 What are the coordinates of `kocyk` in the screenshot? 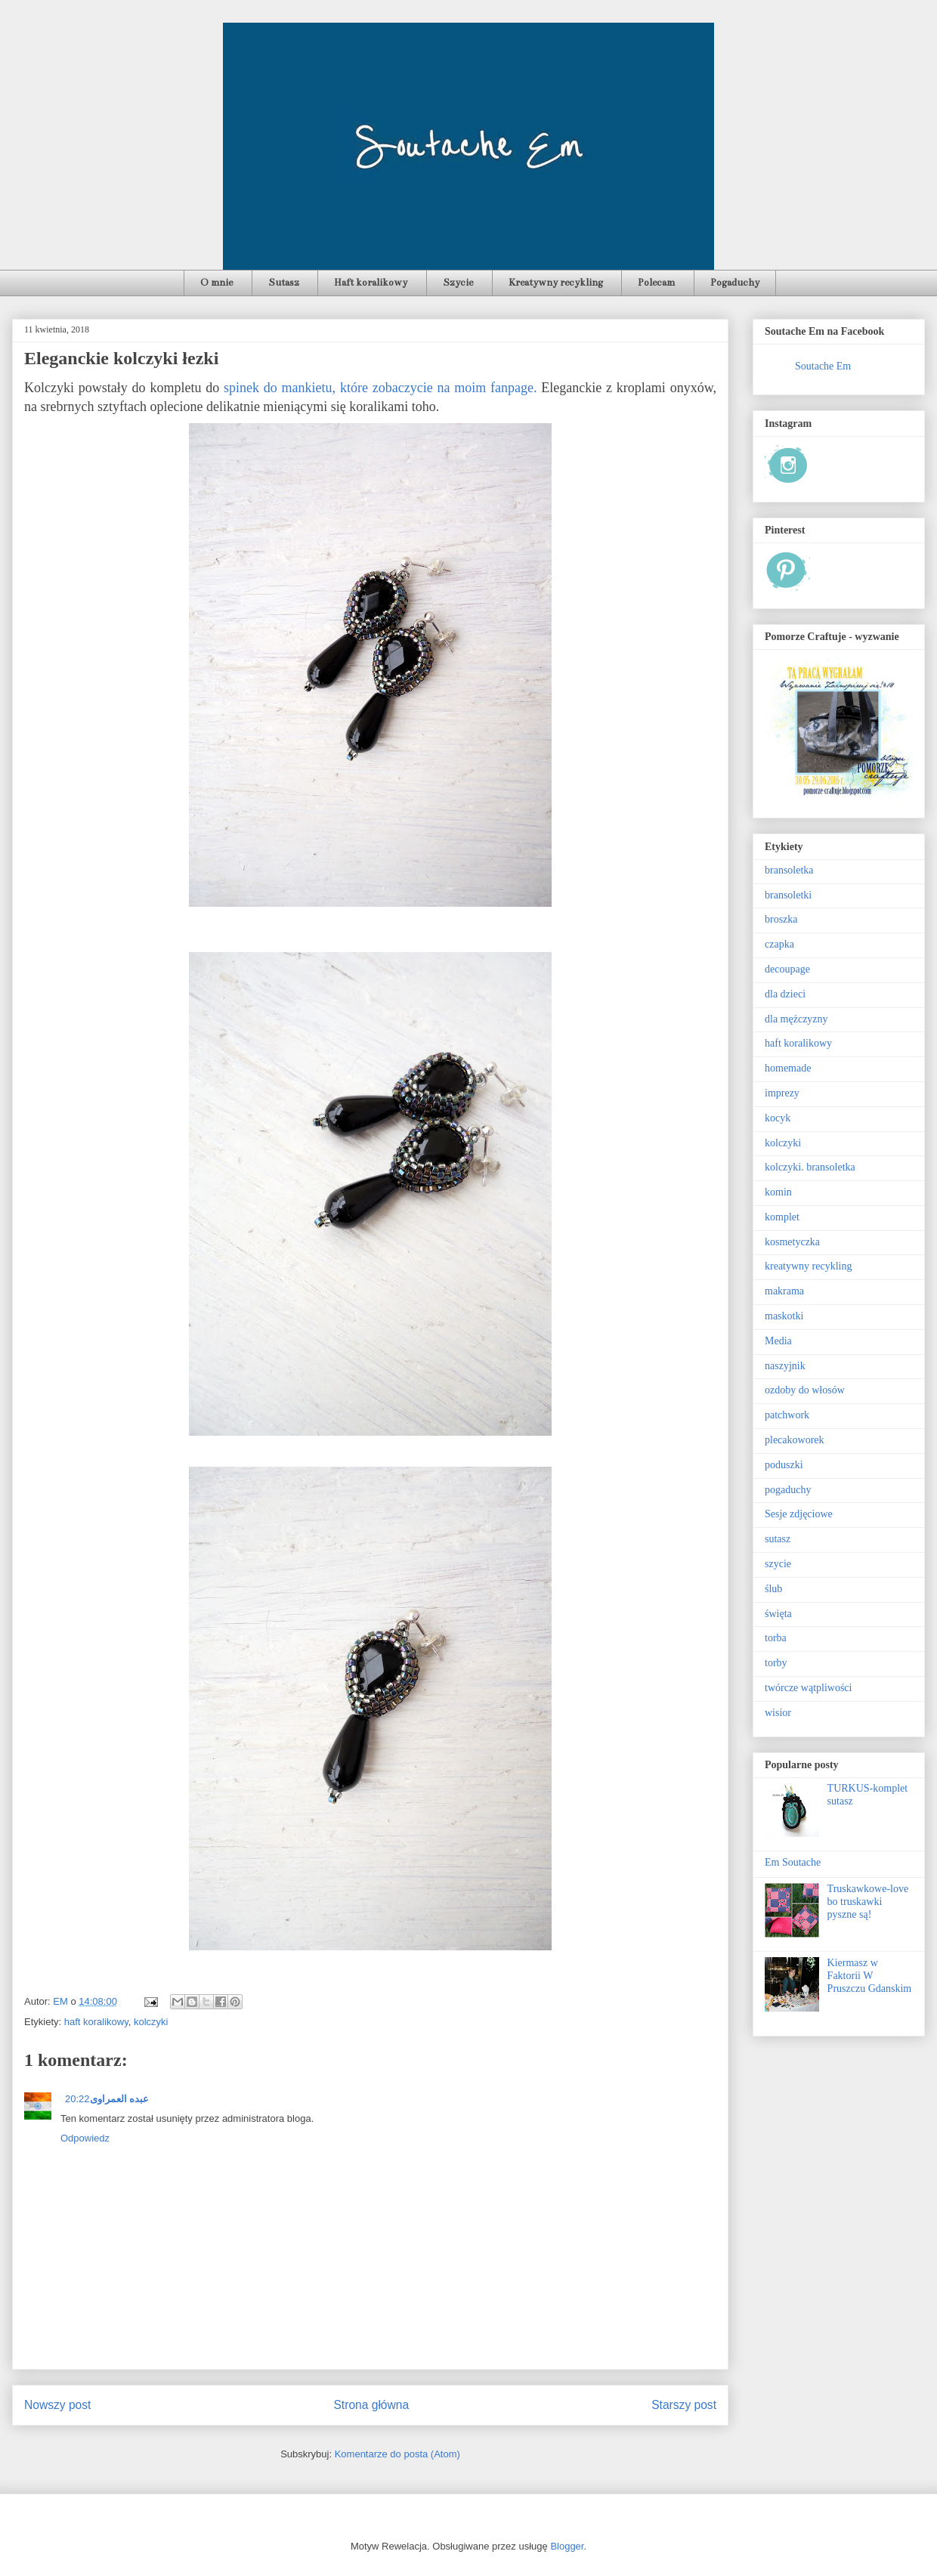 It's located at (777, 1118).